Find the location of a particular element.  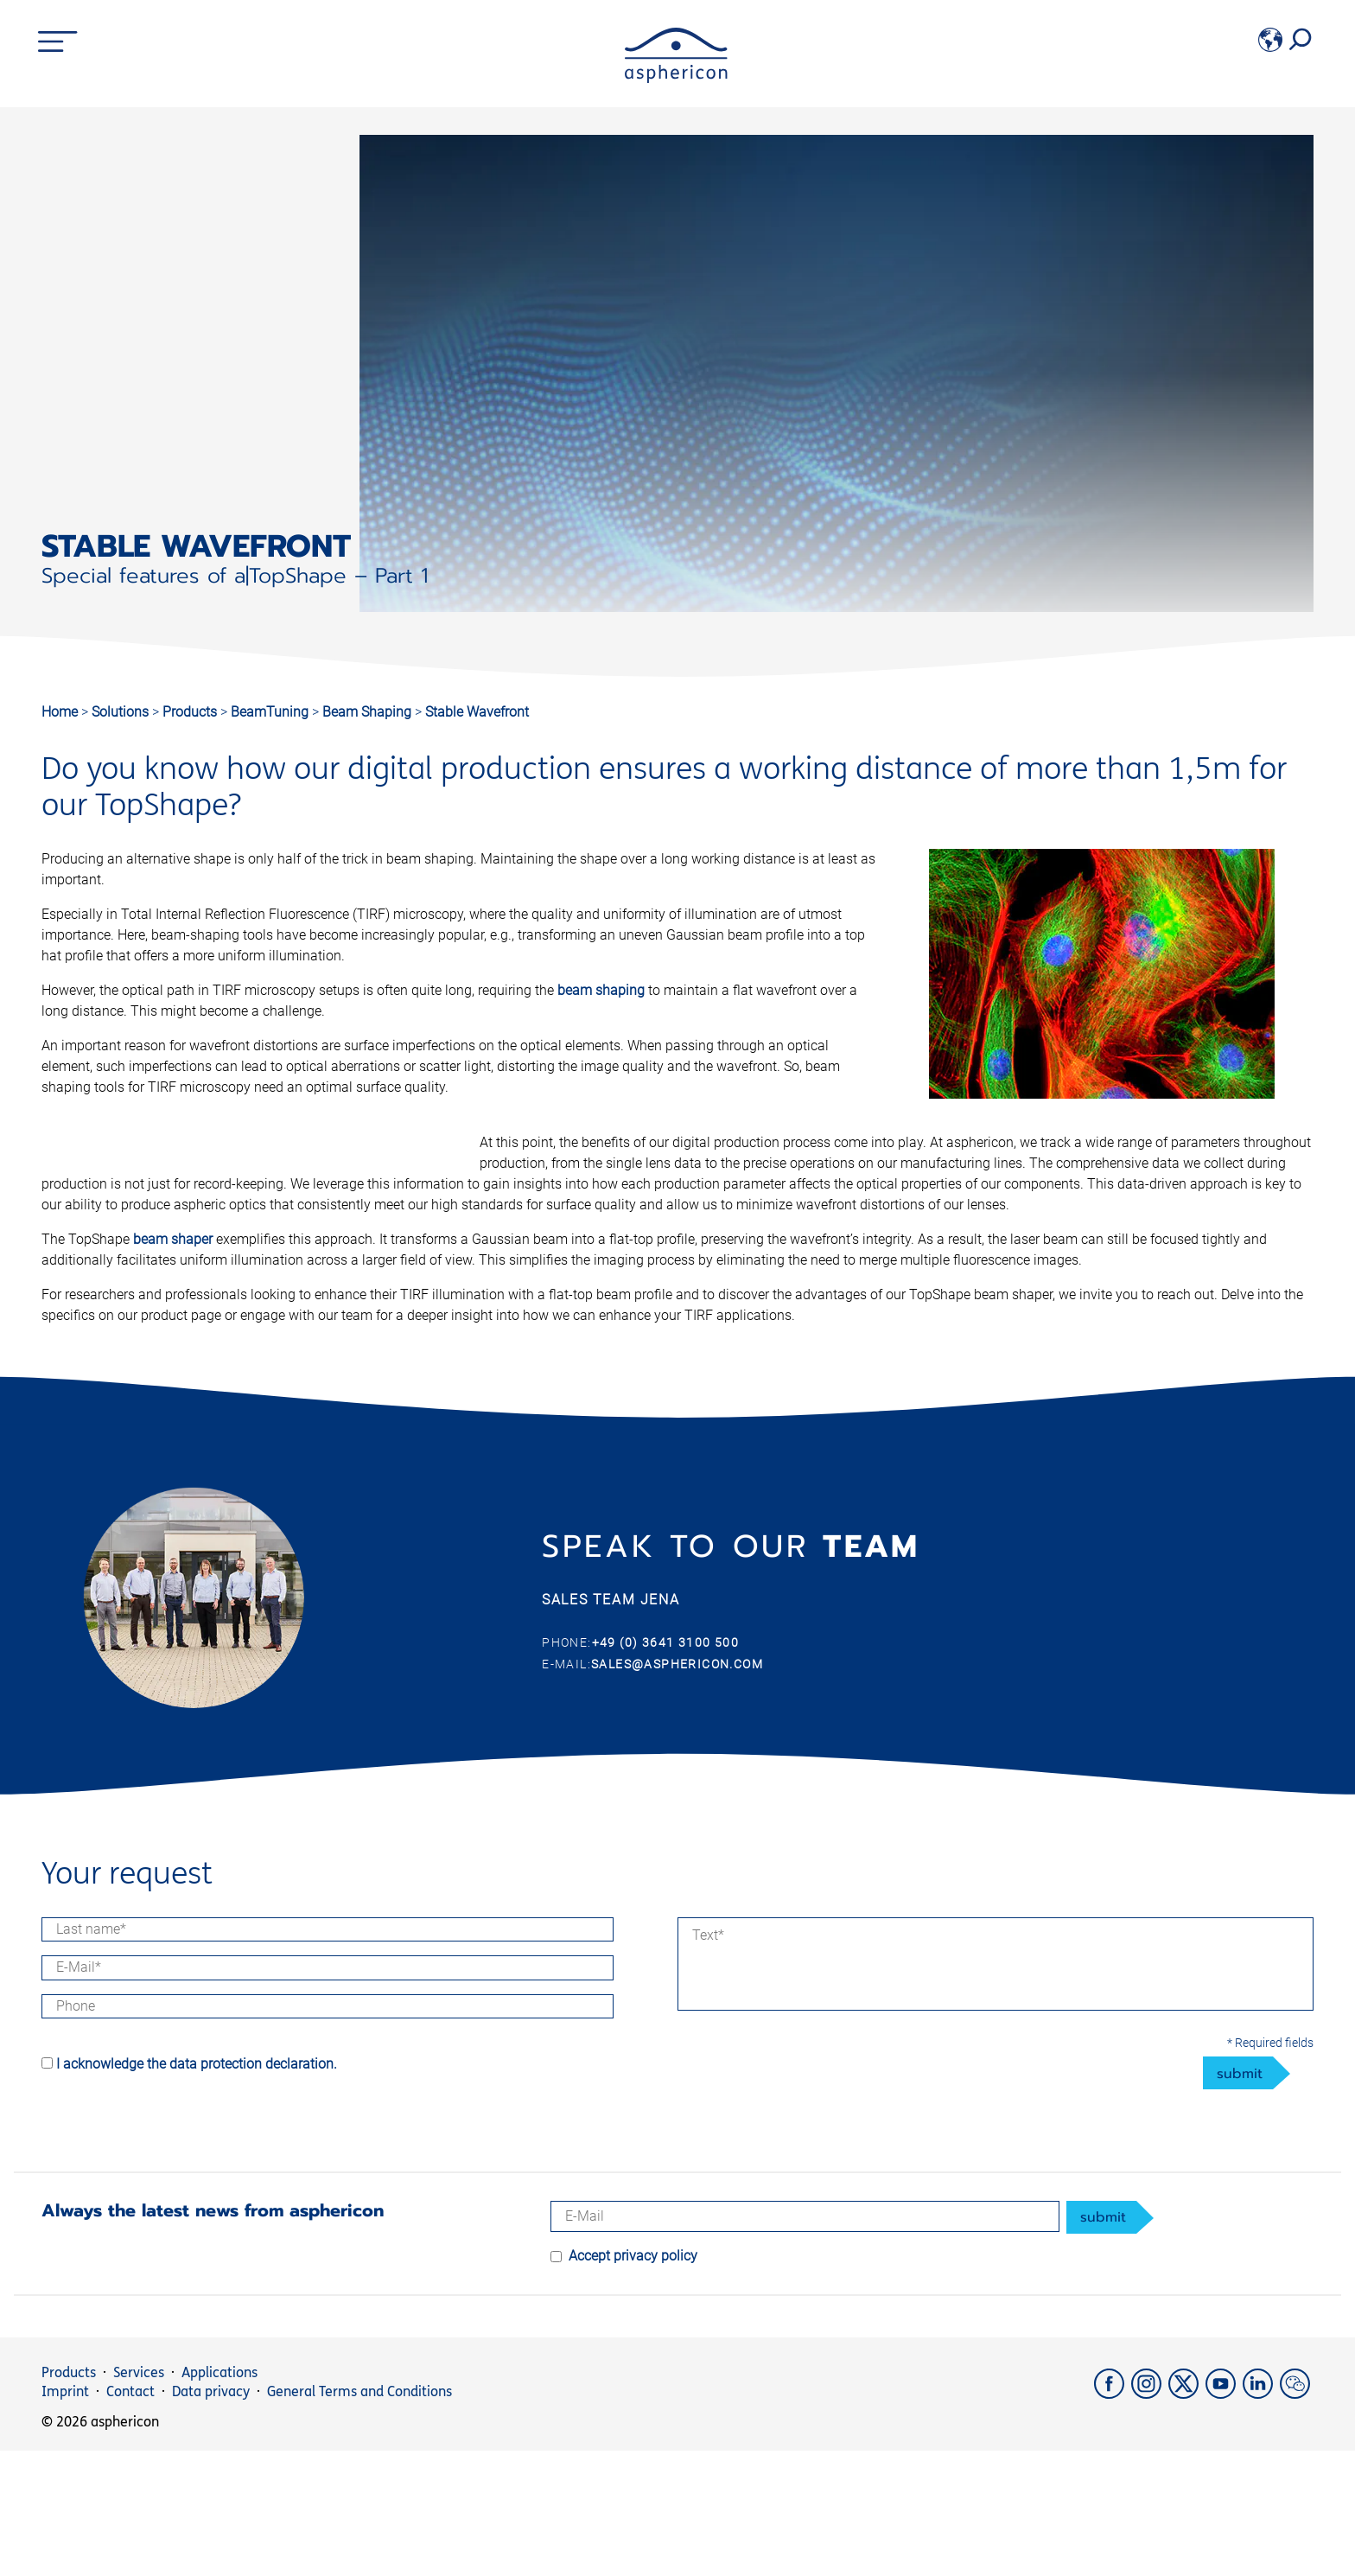

[asphericon] is located at coordinates (676, 78).